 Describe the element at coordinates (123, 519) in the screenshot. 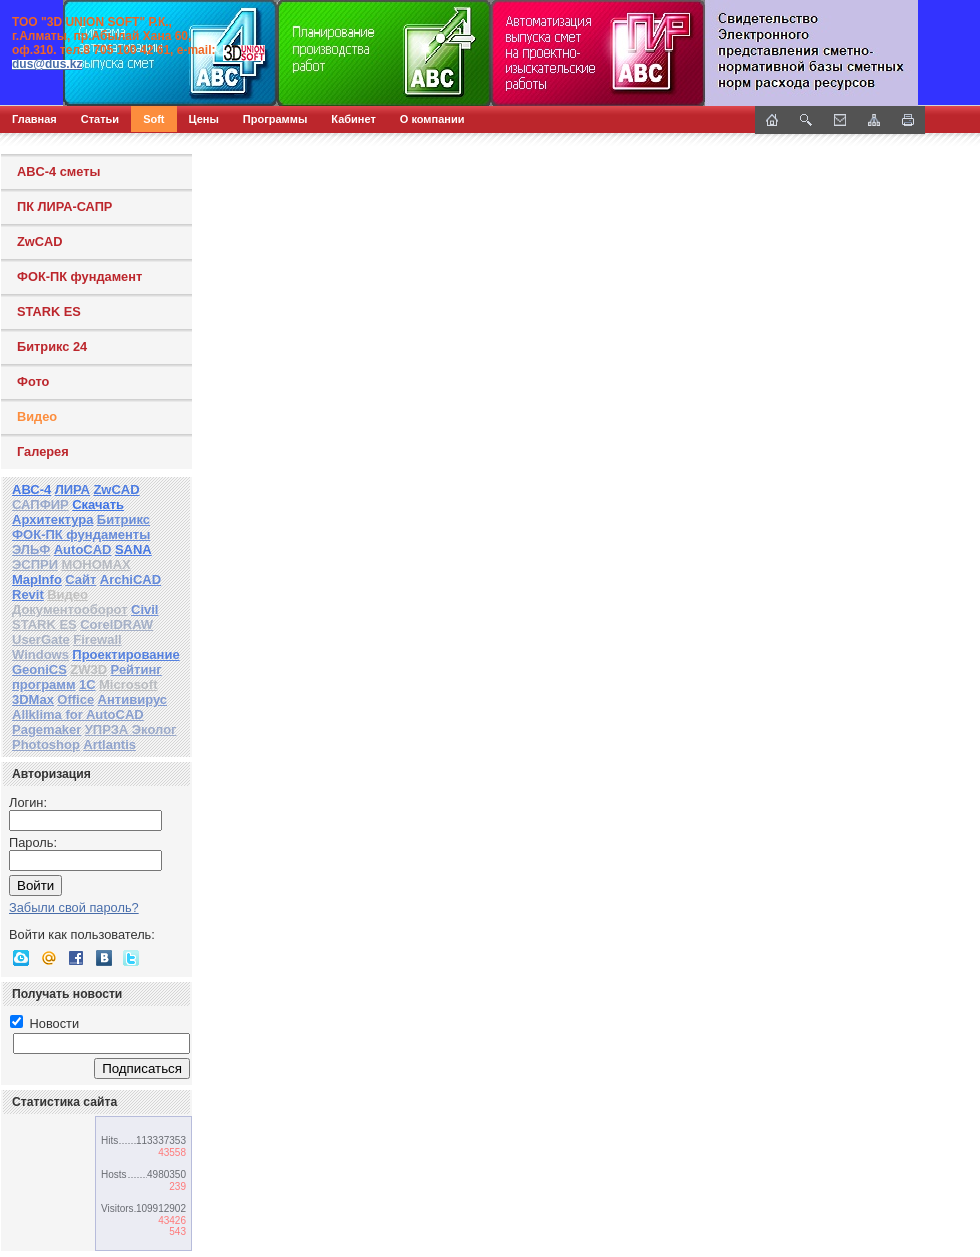

I see `Битрикс` at that location.